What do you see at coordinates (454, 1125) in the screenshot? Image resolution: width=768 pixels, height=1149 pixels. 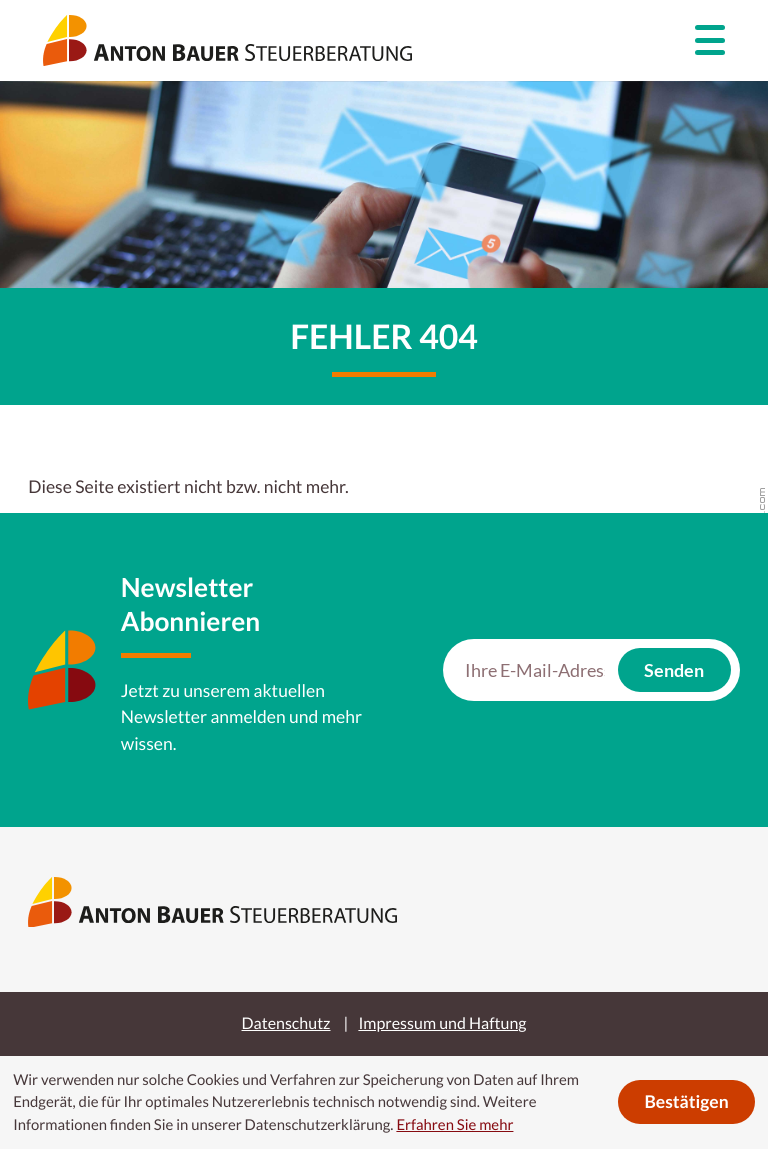 I see `Erfahren Sie mehr [Erfahren Sie mehr über Cookies]` at bounding box center [454, 1125].